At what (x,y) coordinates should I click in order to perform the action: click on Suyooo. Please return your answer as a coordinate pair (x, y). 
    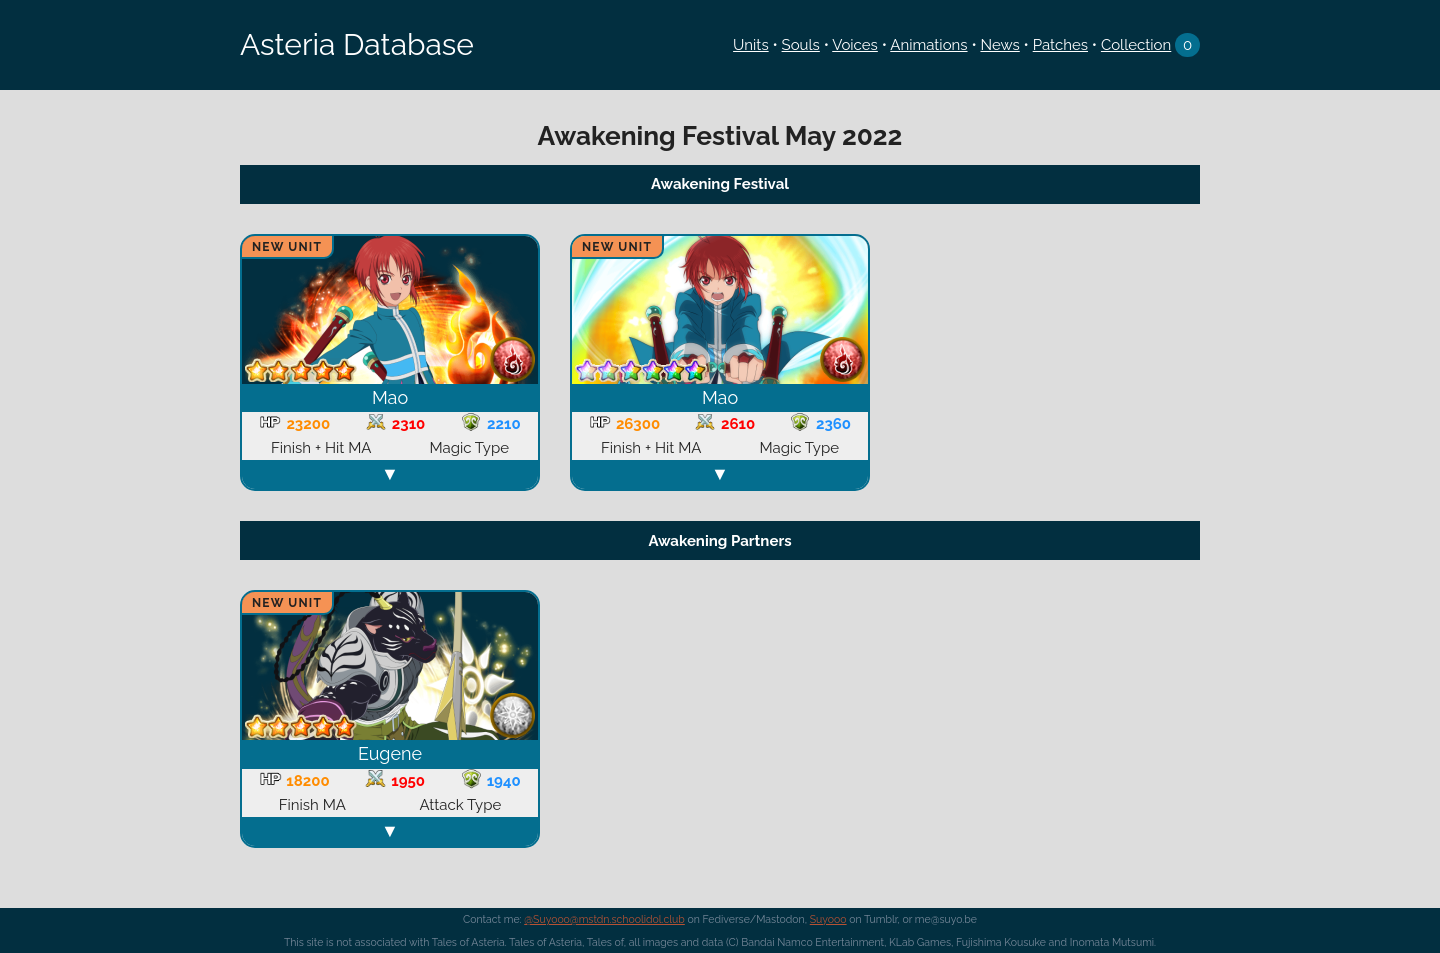
    Looking at the image, I should click on (828, 919).